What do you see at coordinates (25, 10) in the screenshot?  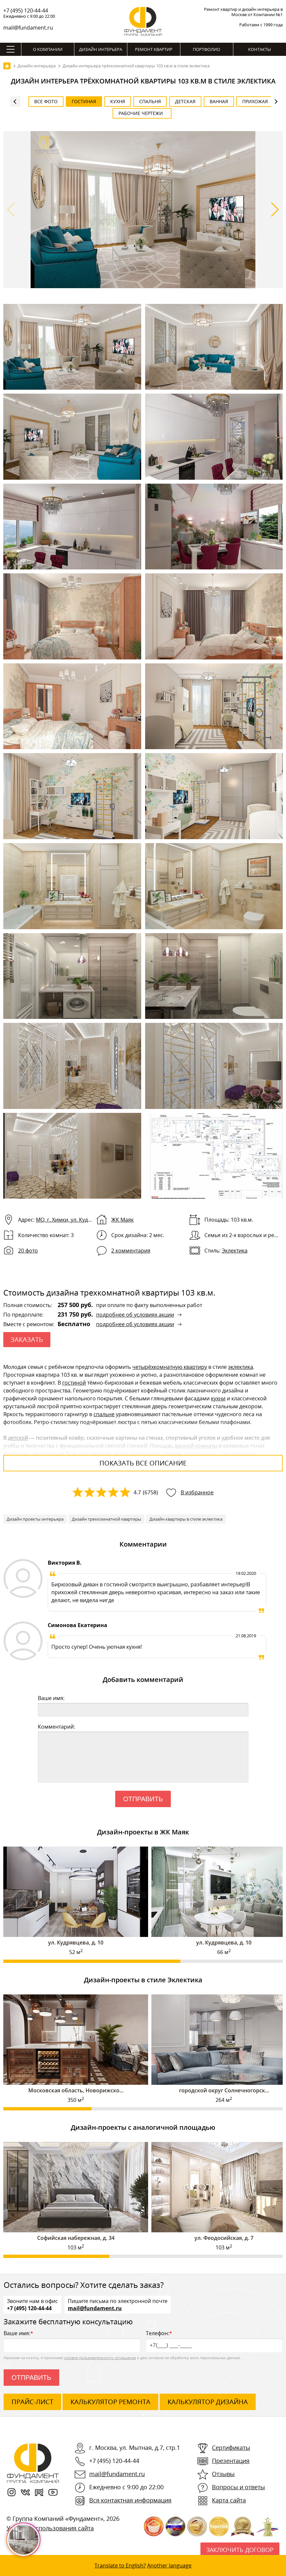 I see `+7 (495) 120-44-44` at bounding box center [25, 10].